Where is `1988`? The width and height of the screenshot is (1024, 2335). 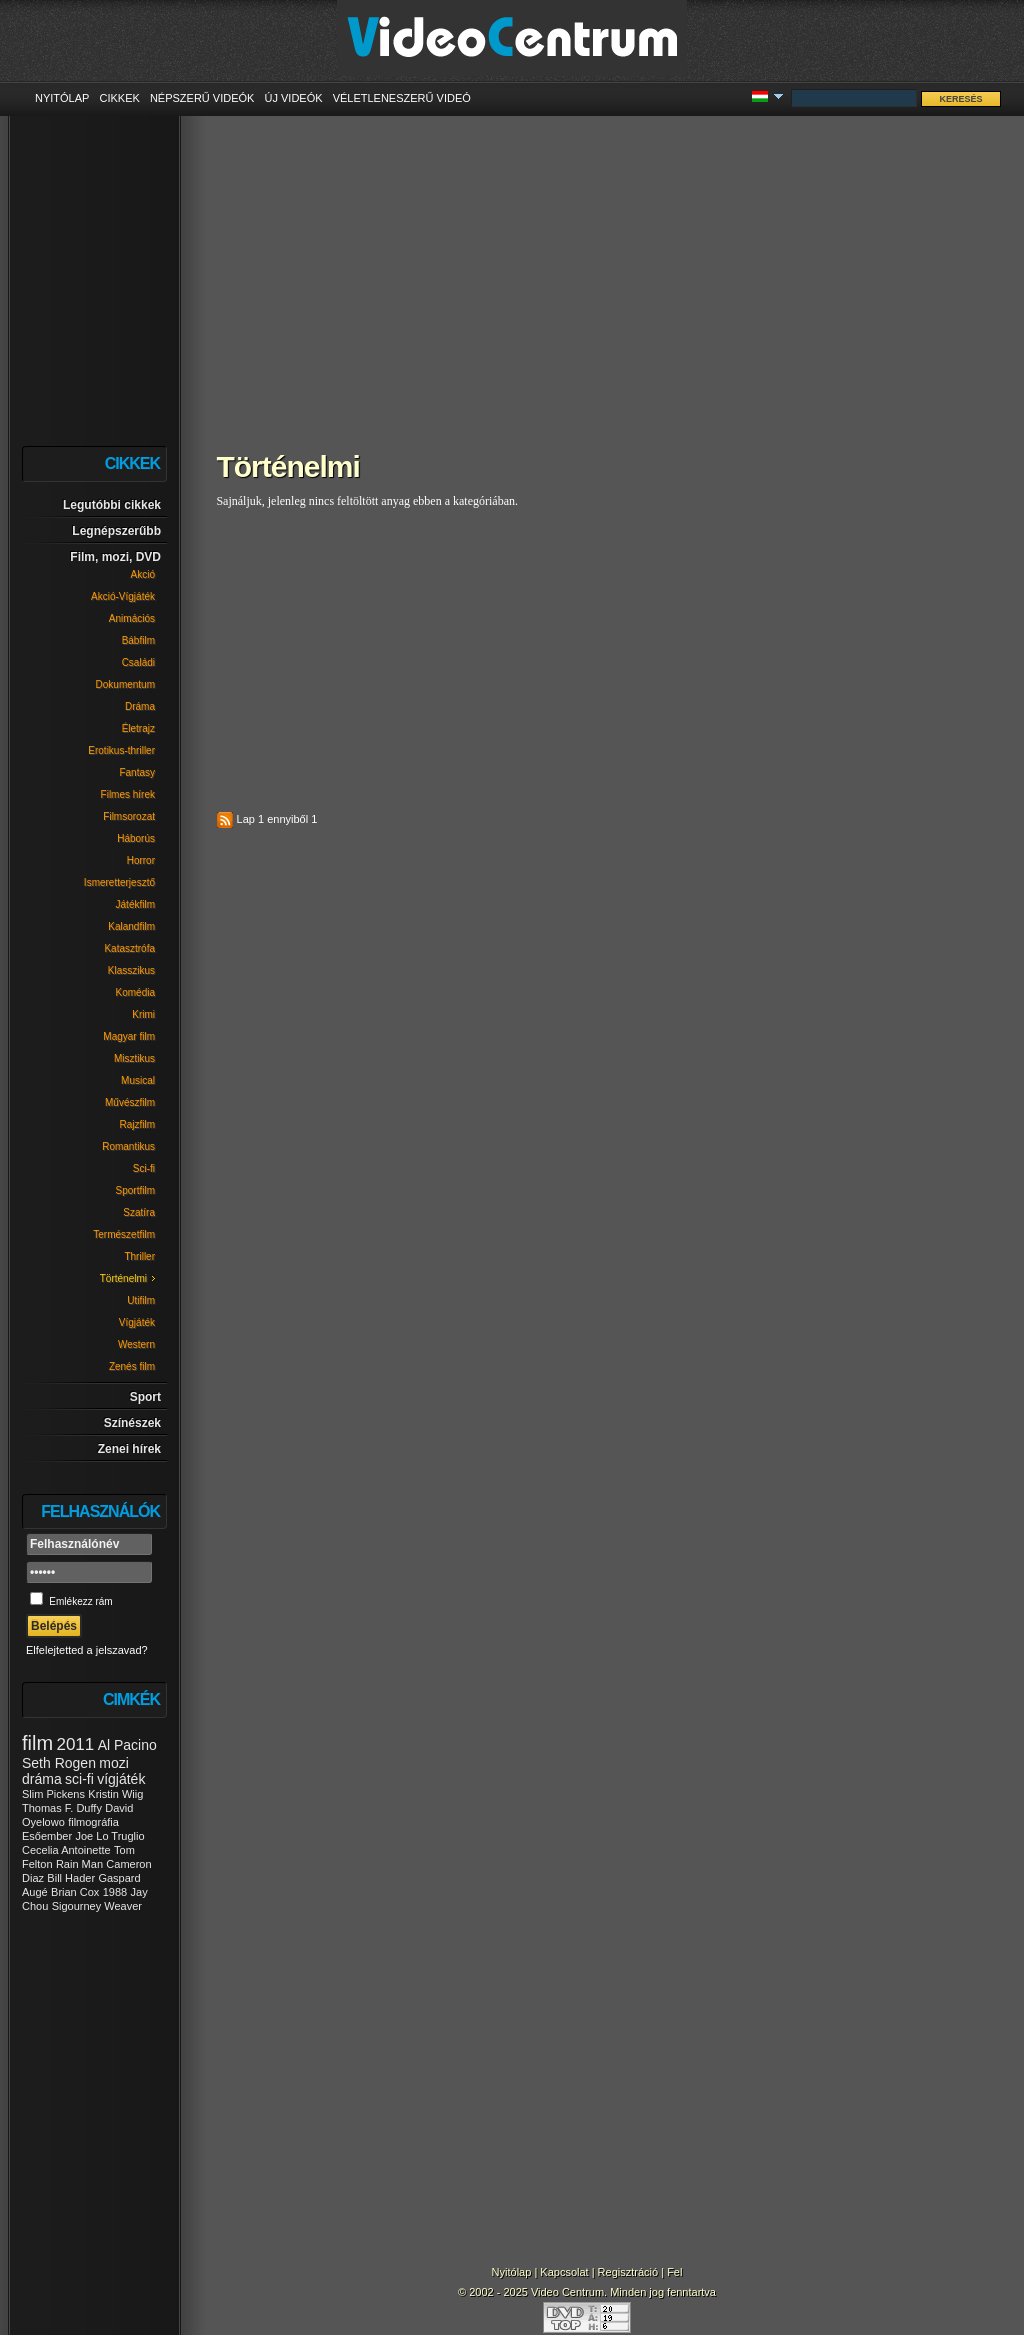 1988 is located at coordinates (115, 1892).